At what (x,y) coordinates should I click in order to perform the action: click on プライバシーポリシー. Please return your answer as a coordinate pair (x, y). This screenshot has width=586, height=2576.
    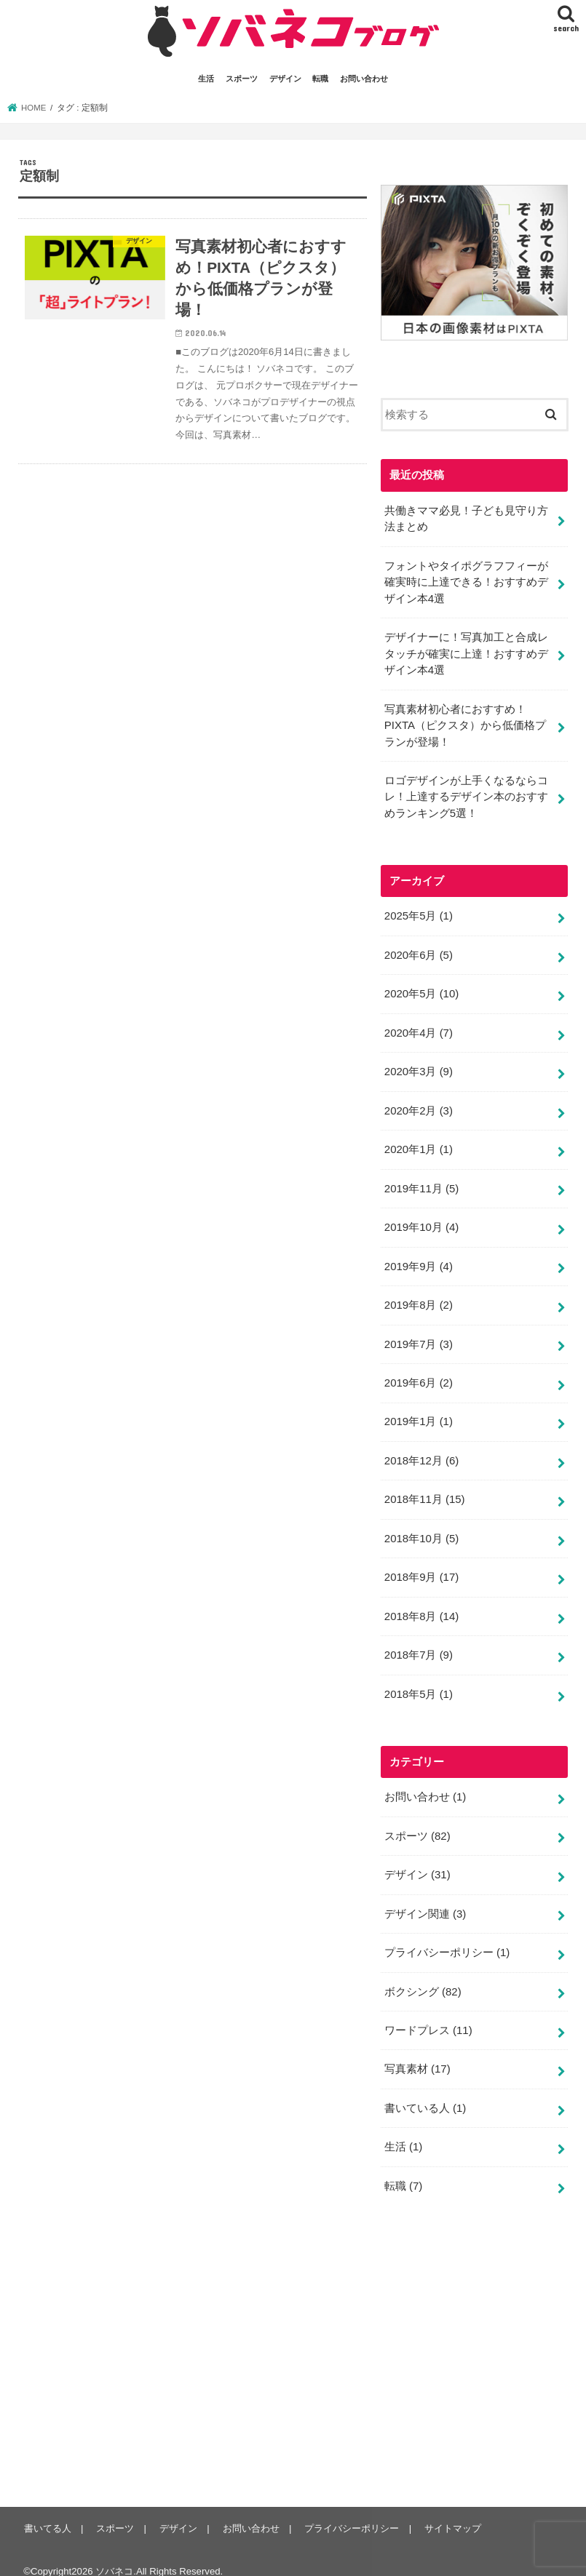
    Looking at the image, I should click on (447, 1938).